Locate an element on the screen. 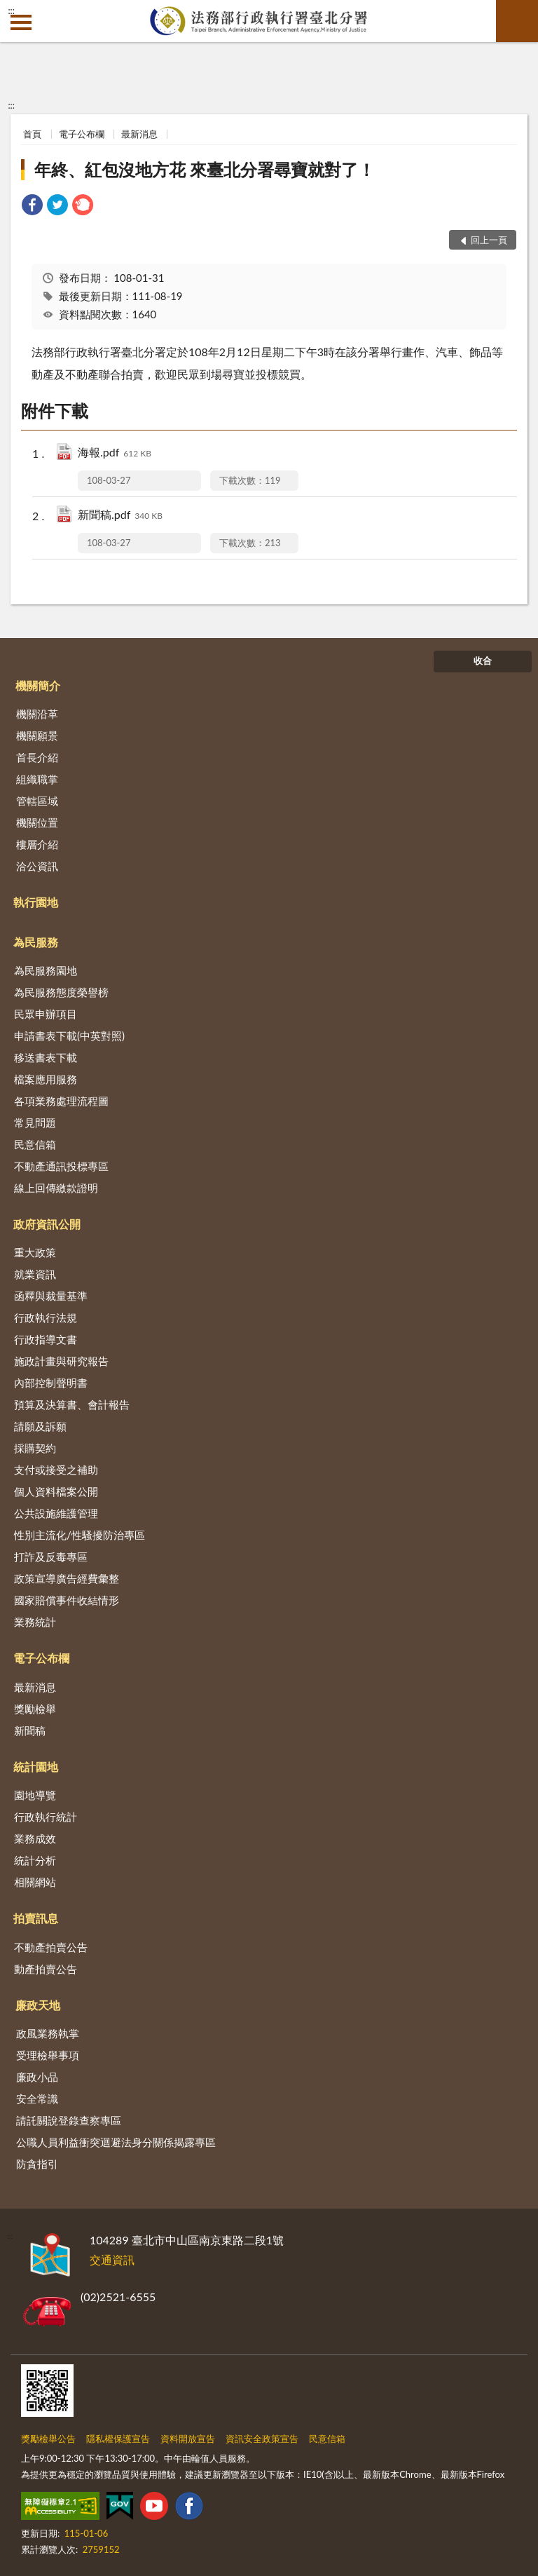 This screenshot has height=2576, width=538. 行政執行法規 is located at coordinates (45, 1317).